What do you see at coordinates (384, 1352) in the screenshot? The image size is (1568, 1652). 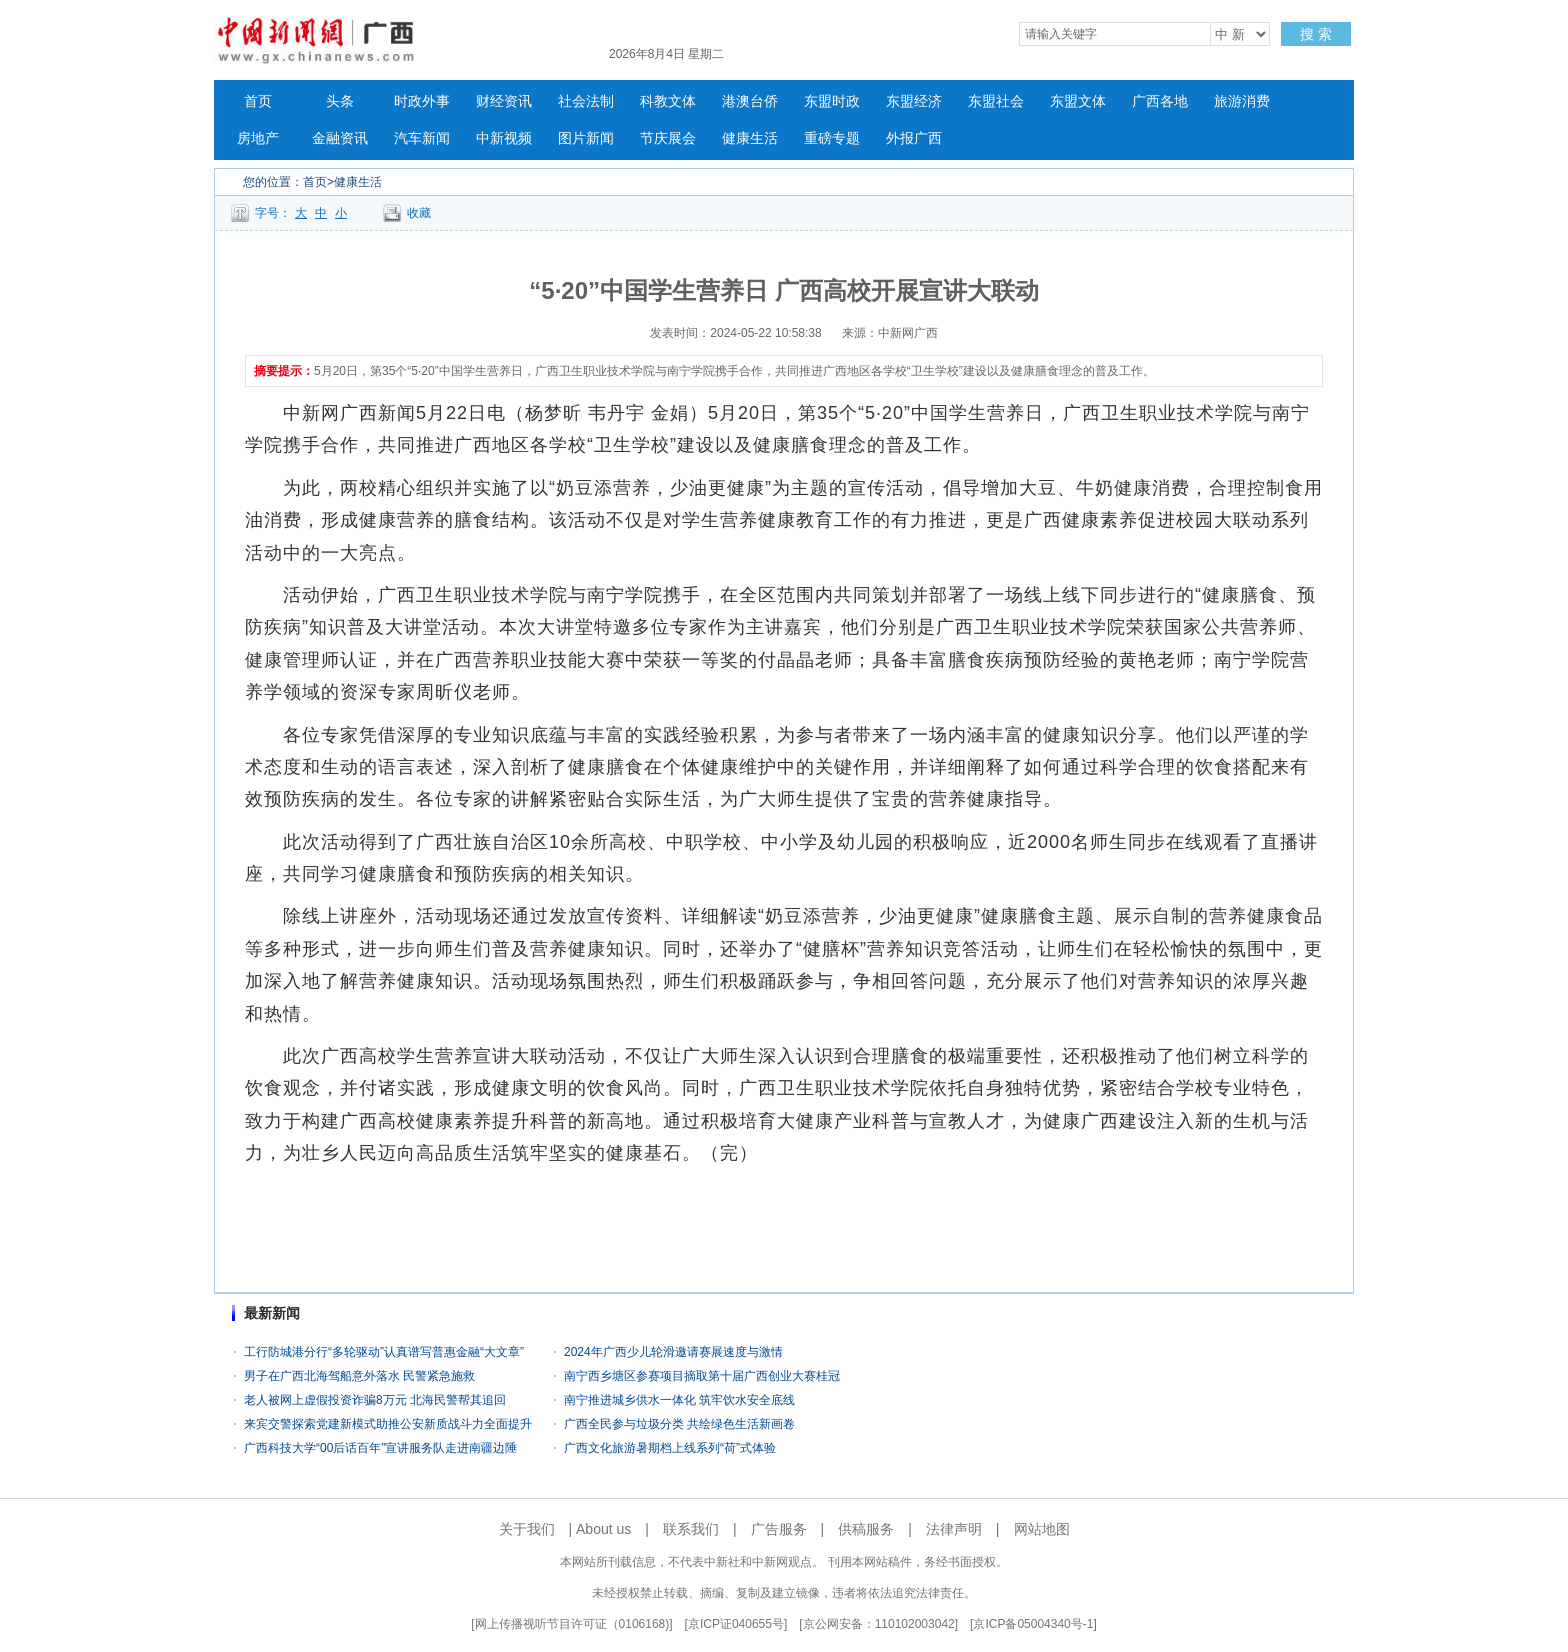 I see `工行防城港分行“多轮驱动”认真谱写普惠金融“大文章”` at bounding box center [384, 1352].